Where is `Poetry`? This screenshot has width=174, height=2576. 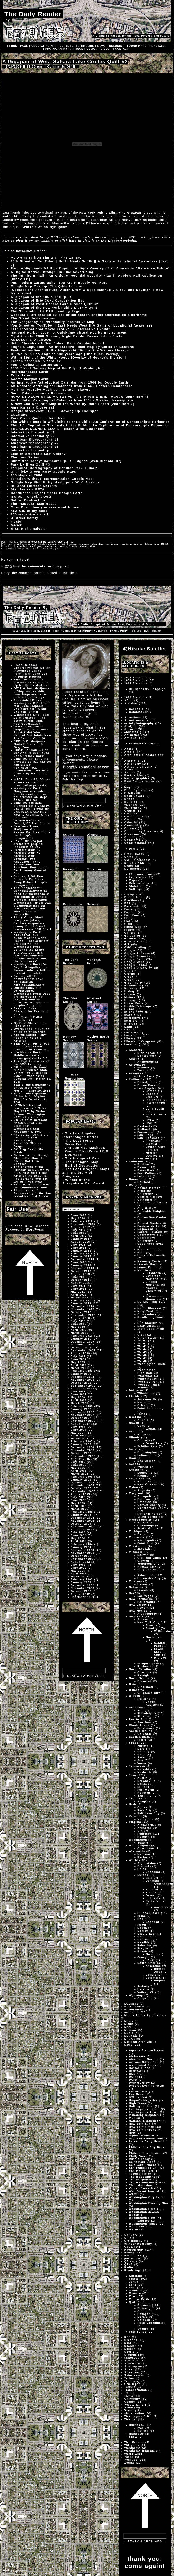
Poetry is located at coordinates (129, 2252).